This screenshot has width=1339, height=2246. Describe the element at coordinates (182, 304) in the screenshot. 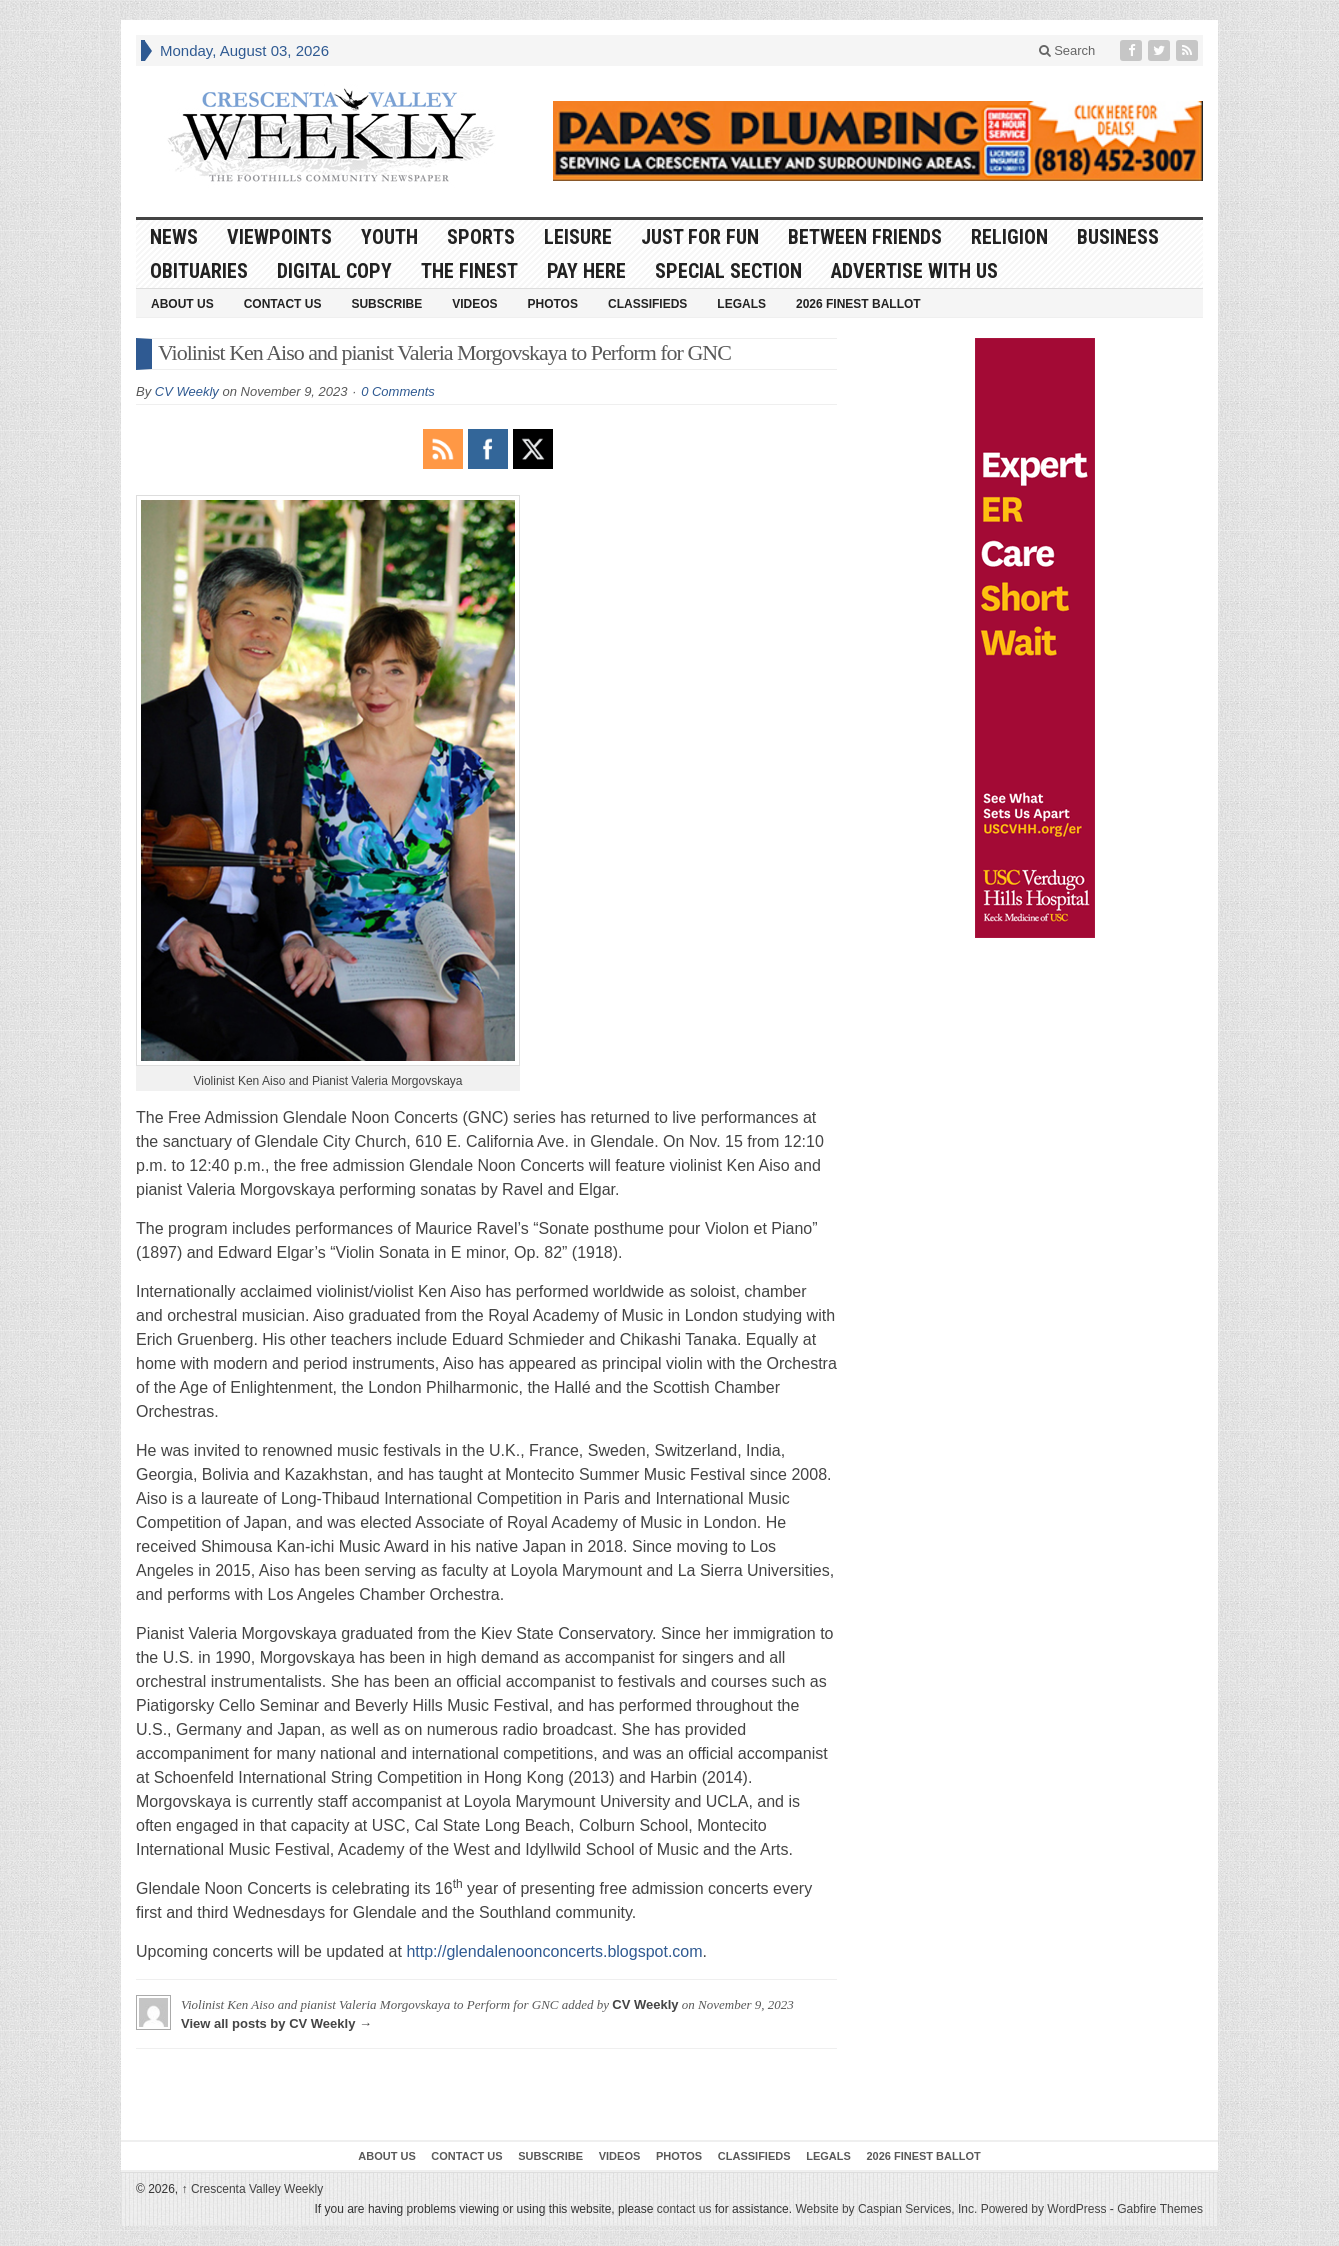

I see `About Us` at that location.